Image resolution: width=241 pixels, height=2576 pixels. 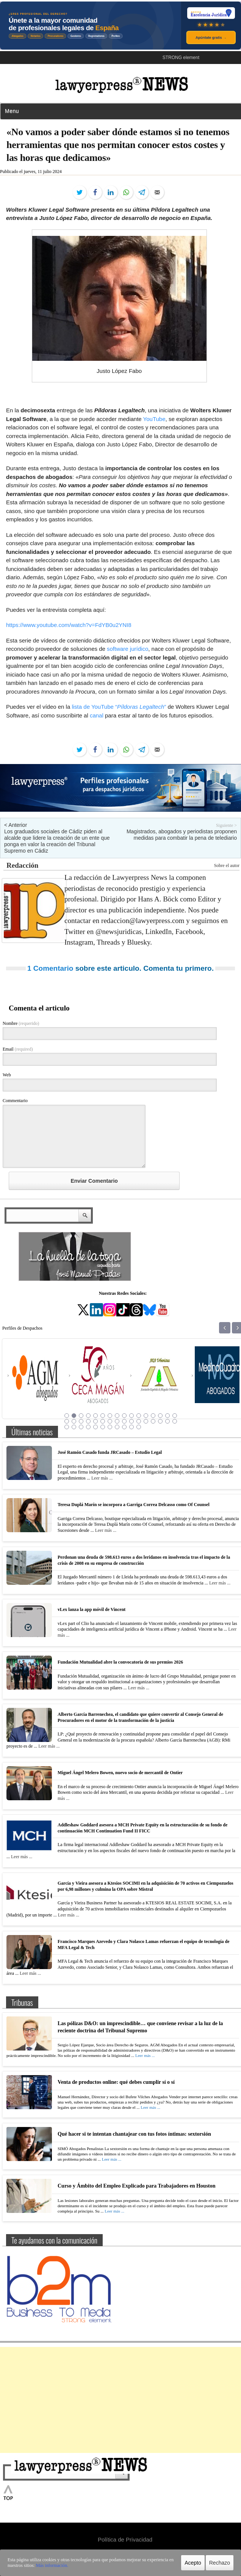 I want to click on Web, so click(x=7, y=1074).